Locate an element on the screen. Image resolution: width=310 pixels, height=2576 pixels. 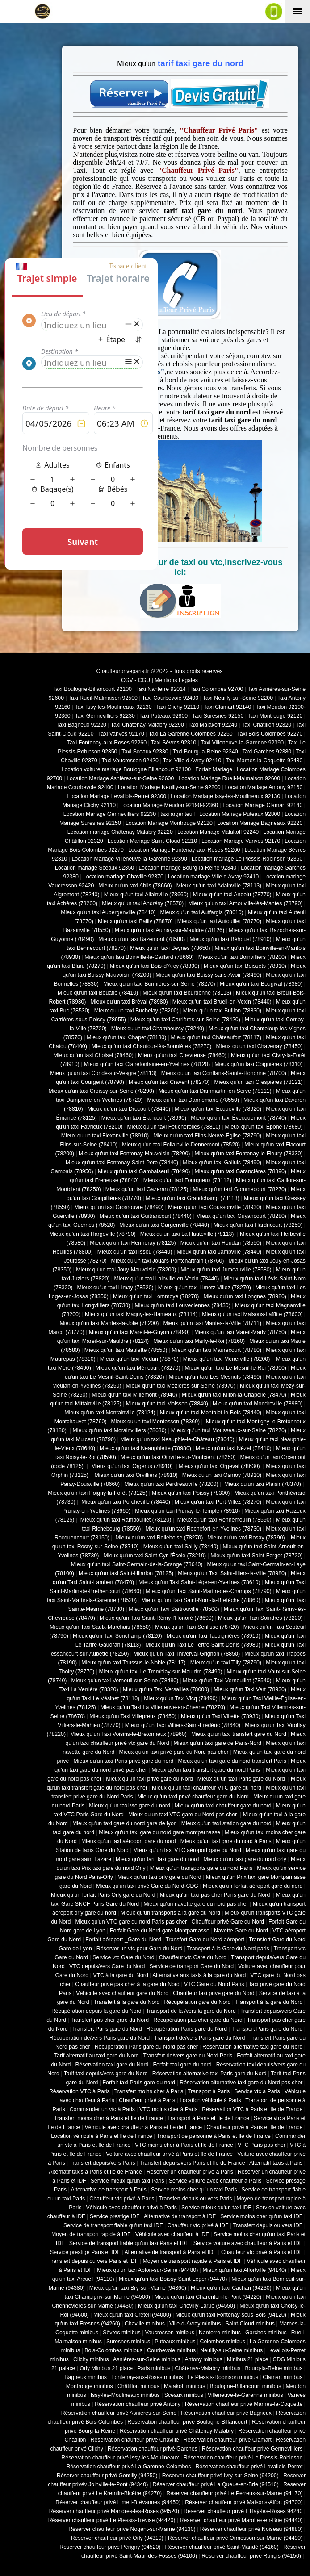
Véhicule avec chauffeur privé à Paris is located at coordinates (131, 2207).